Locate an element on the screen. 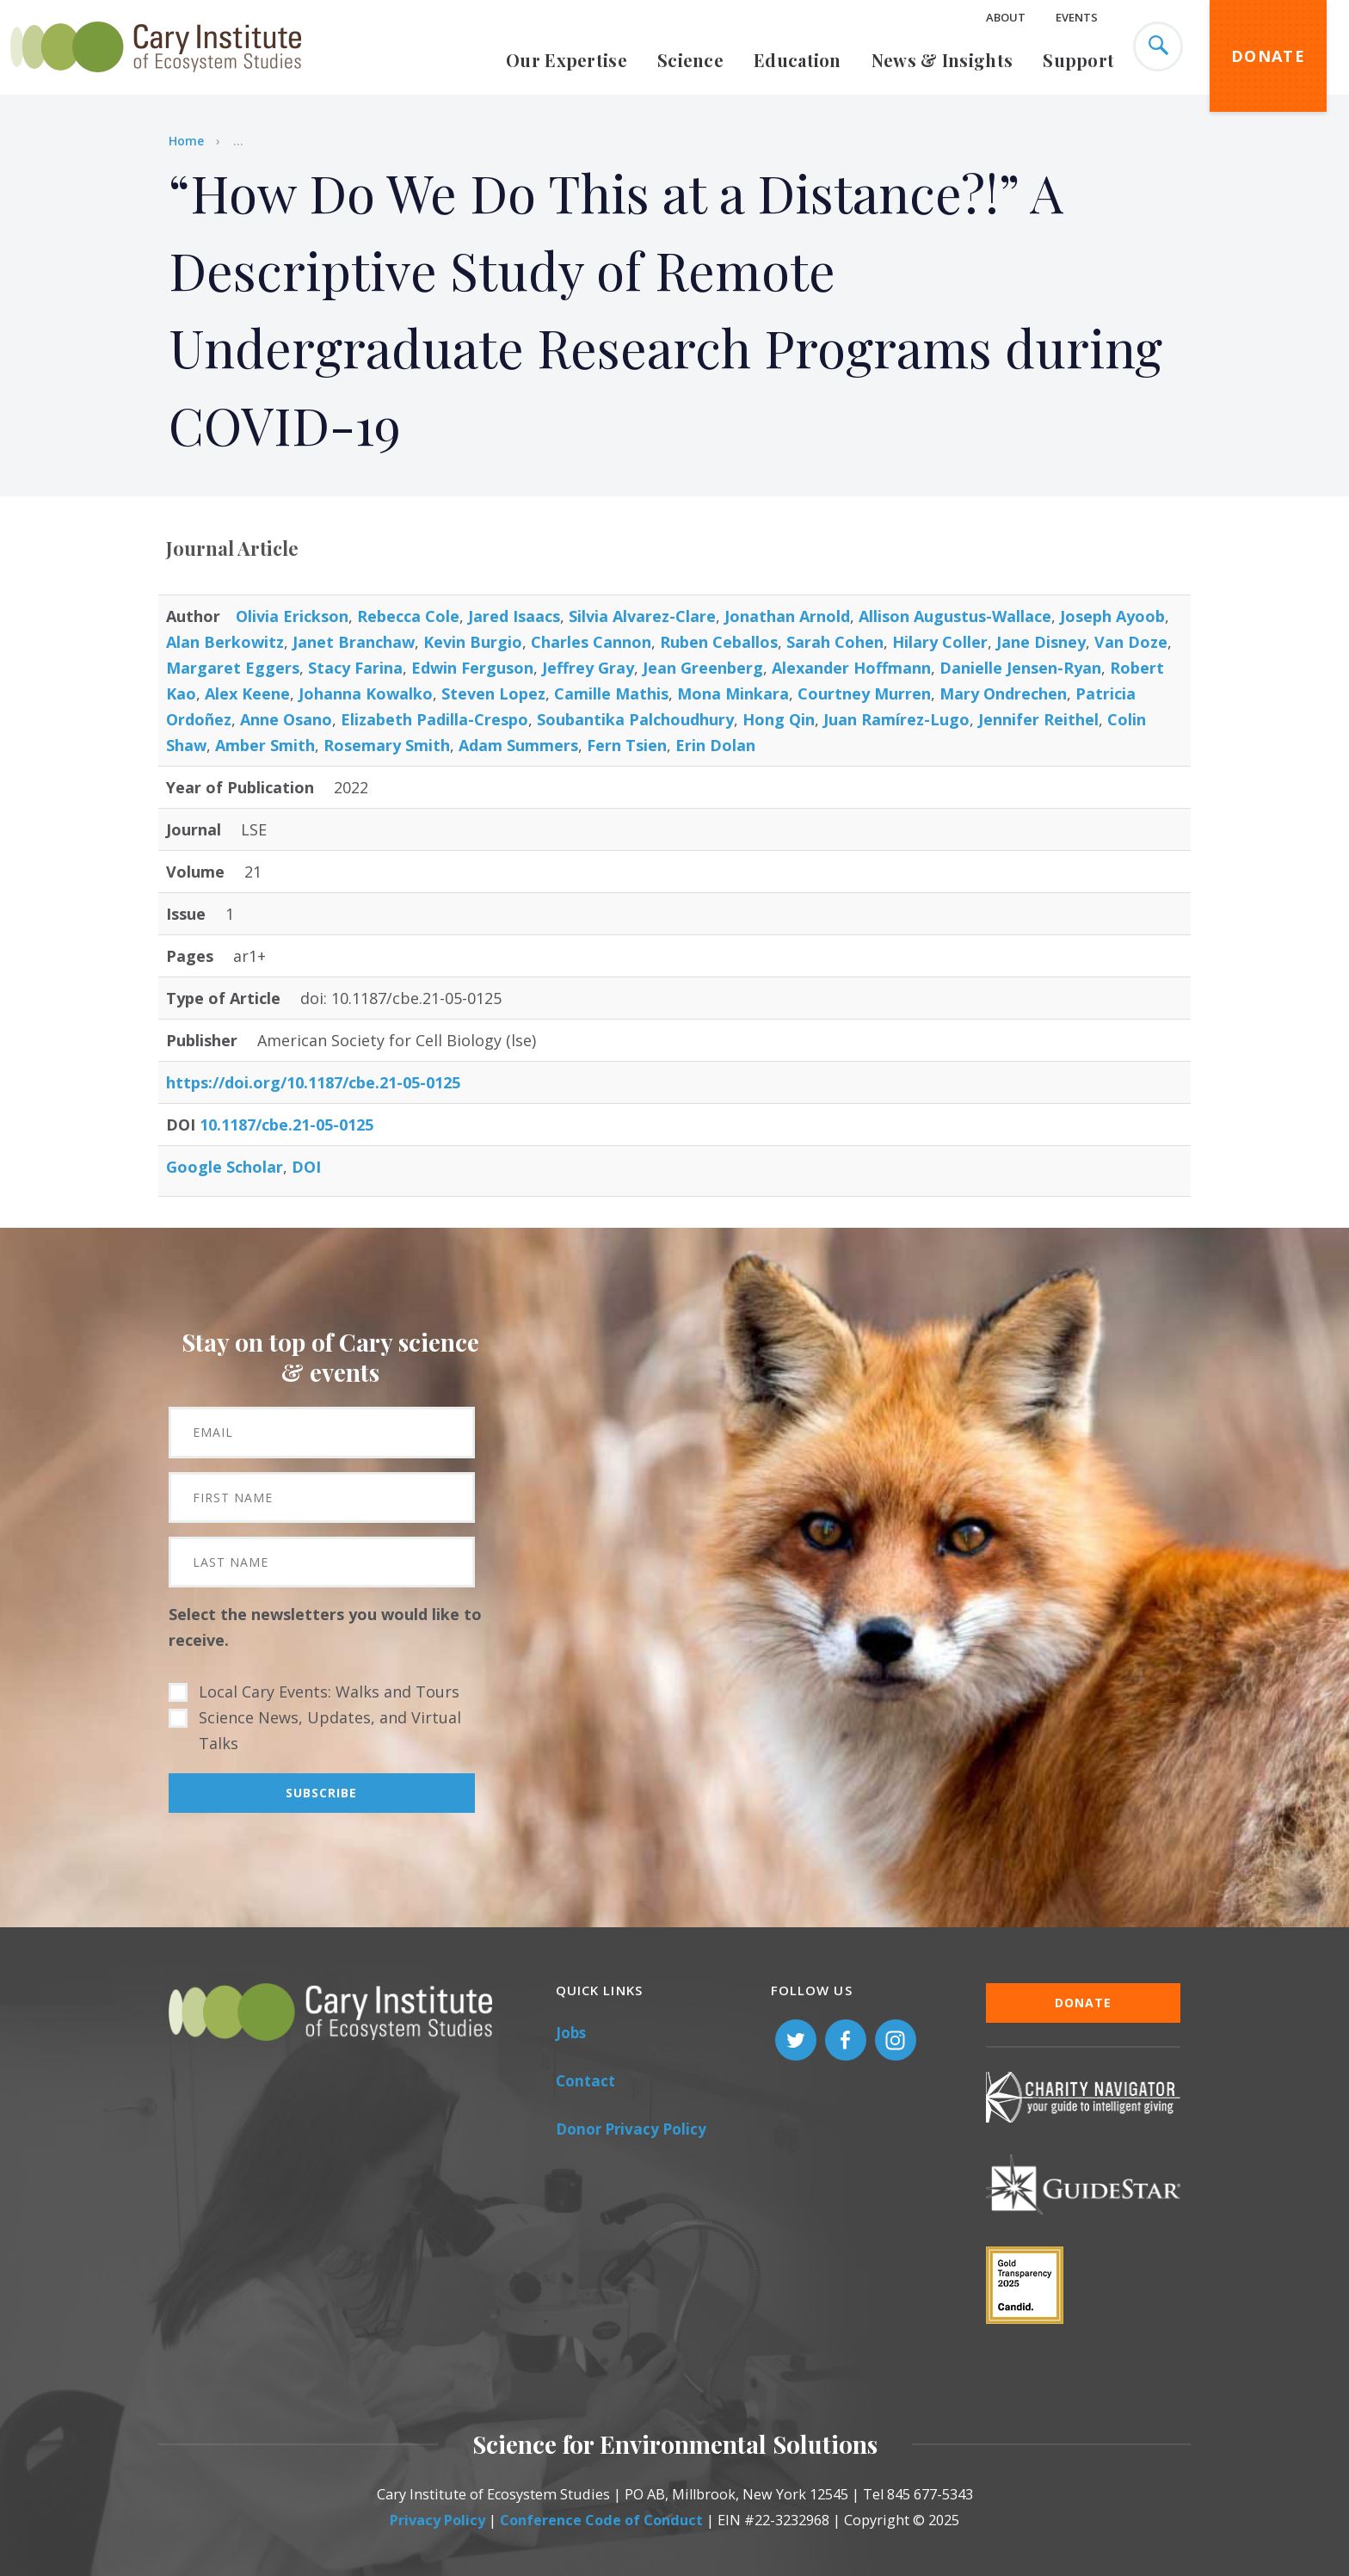 The height and width of the screenshot is (2576, 1349). Donor Privacy Policy is located at coordinates (631, 2129).